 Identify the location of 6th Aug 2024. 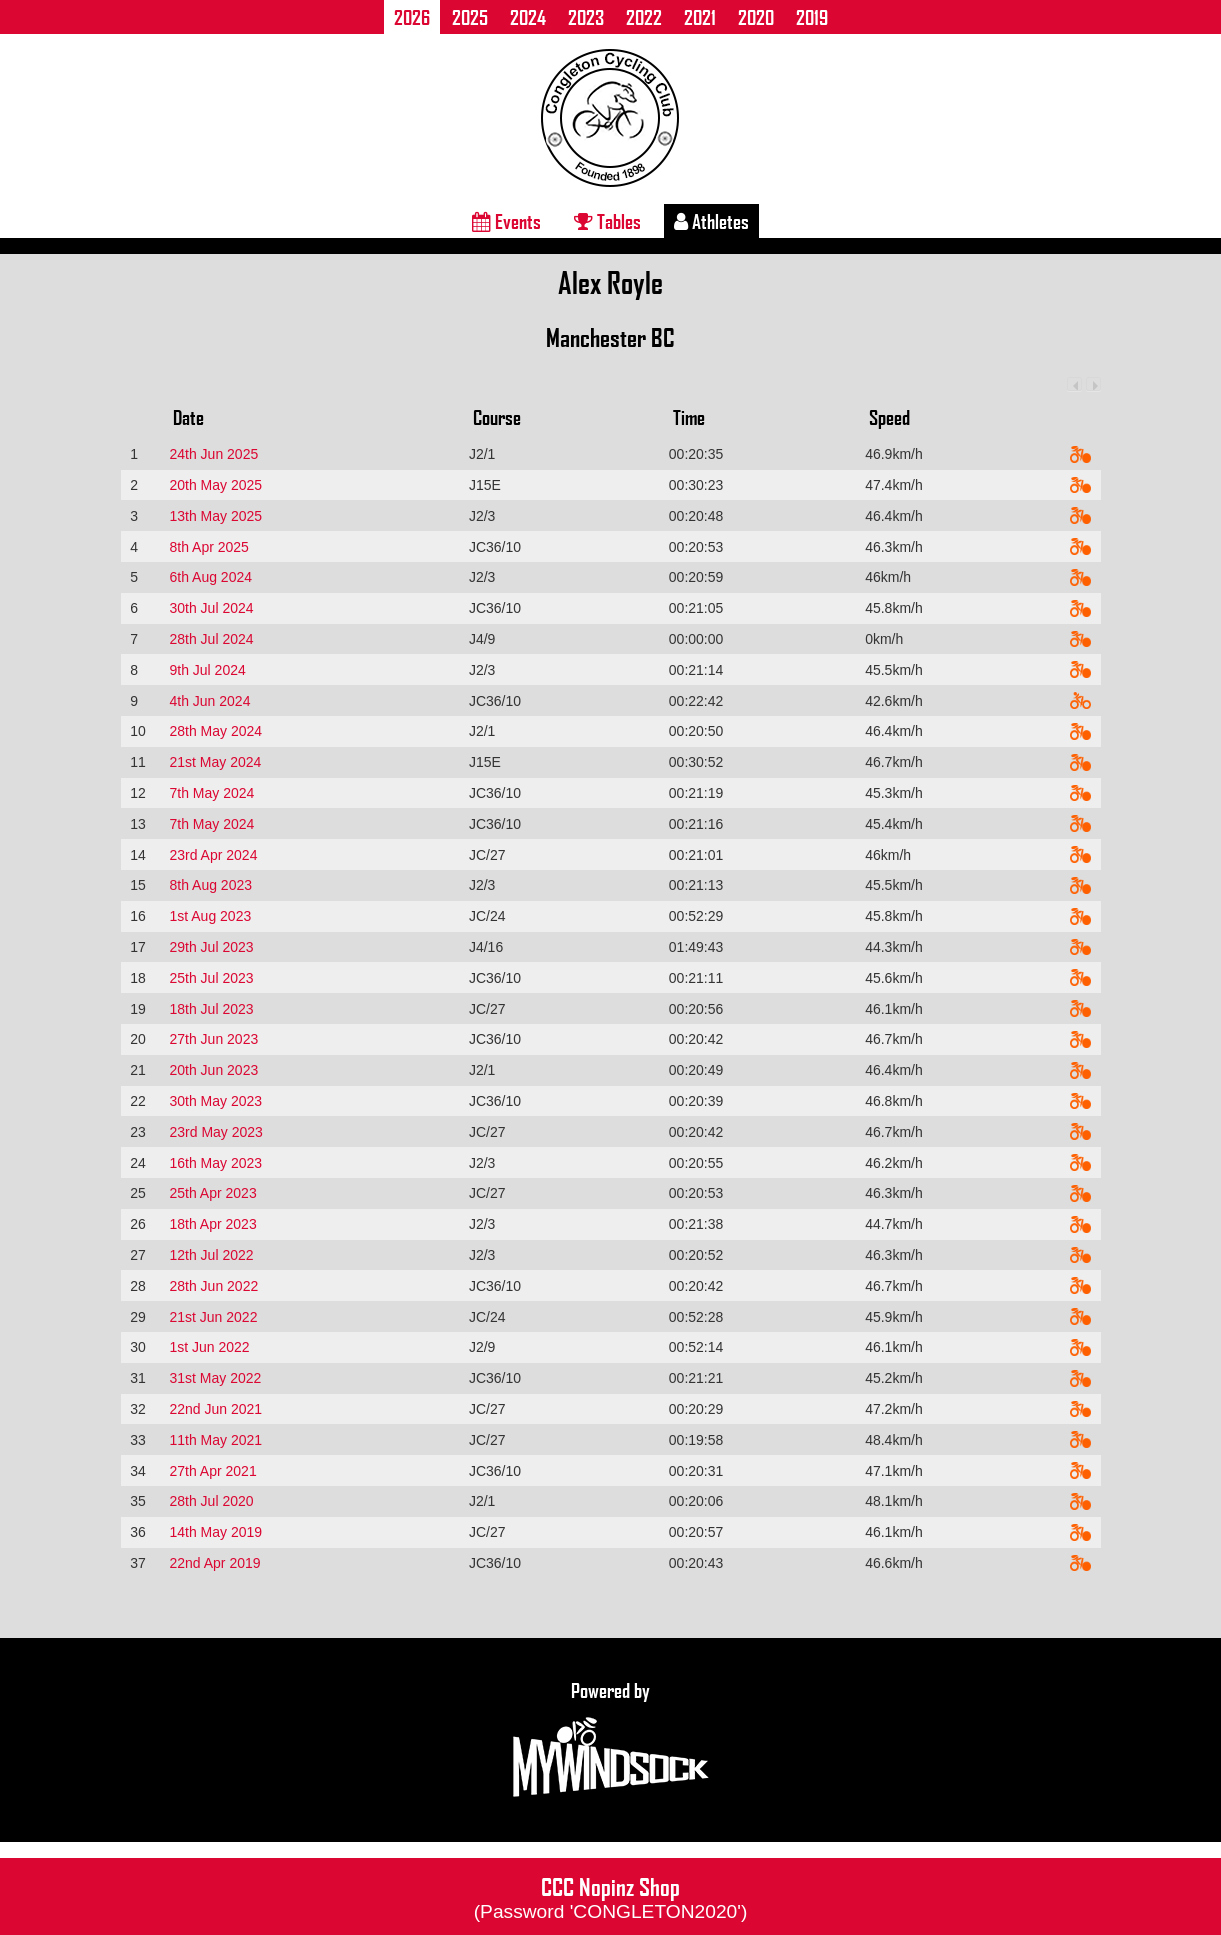
(210, 577).